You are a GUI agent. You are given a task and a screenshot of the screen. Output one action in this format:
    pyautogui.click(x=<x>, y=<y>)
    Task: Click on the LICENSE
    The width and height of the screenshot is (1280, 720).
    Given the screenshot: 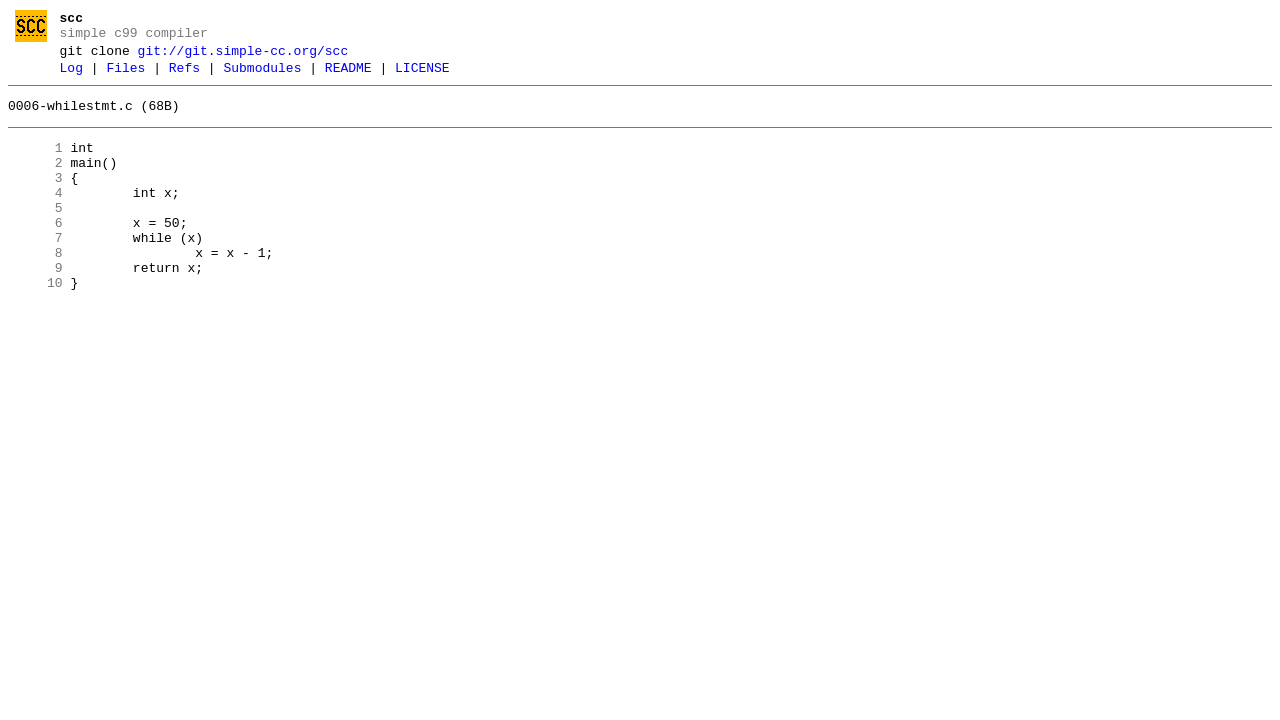 What is the action you would take?
    pyautogui.click(x=422, y=77)
    